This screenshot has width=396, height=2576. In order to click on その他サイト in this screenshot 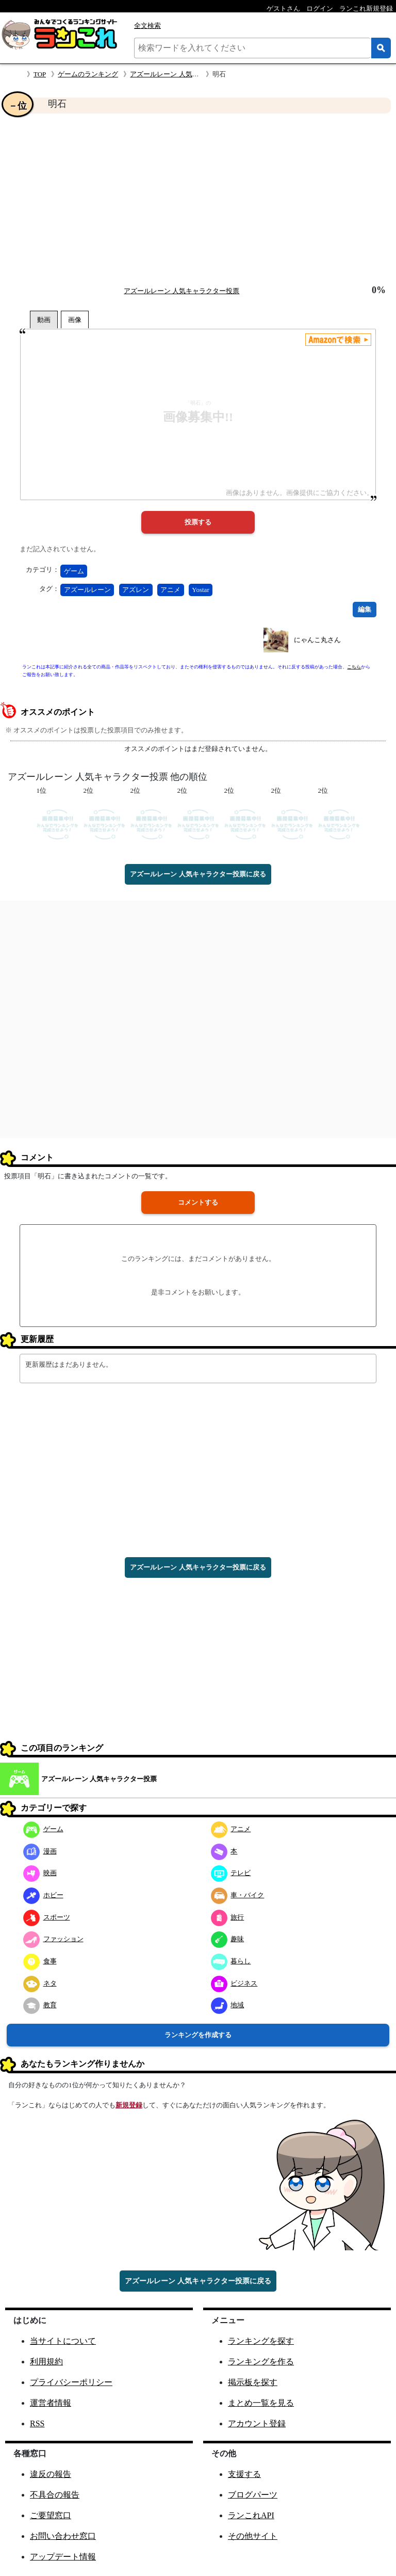, I will do `click(252, 2536)`.